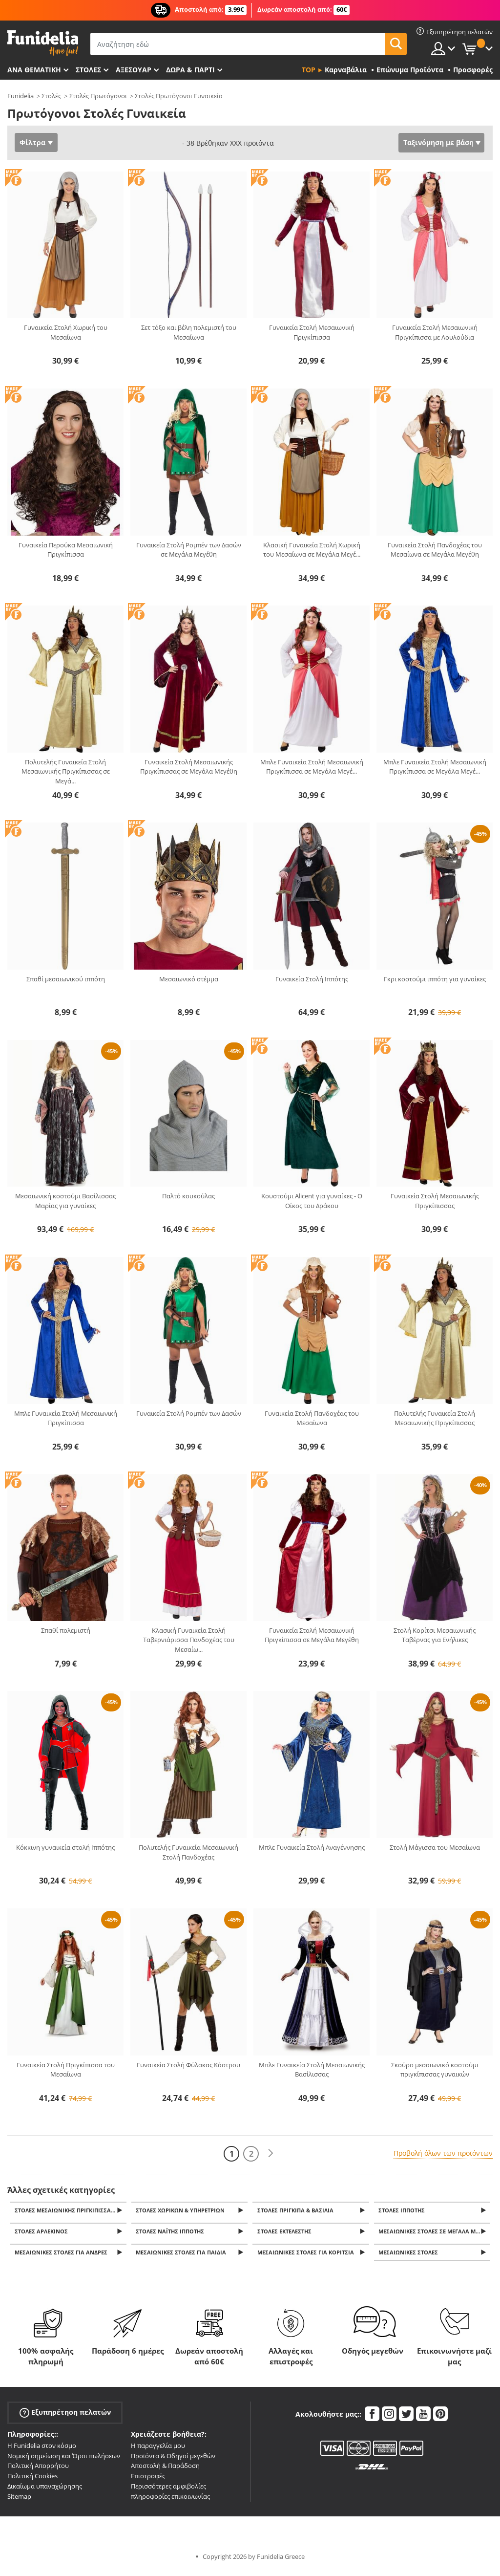 The width and height of the screenshot is (500, 2576). Describe the element at coordinates (65, 1418) in the screenshot. I see `Μπλε Γυναικεία Στολή Μεσαιωνική Πριγκίπισσα` at that location.